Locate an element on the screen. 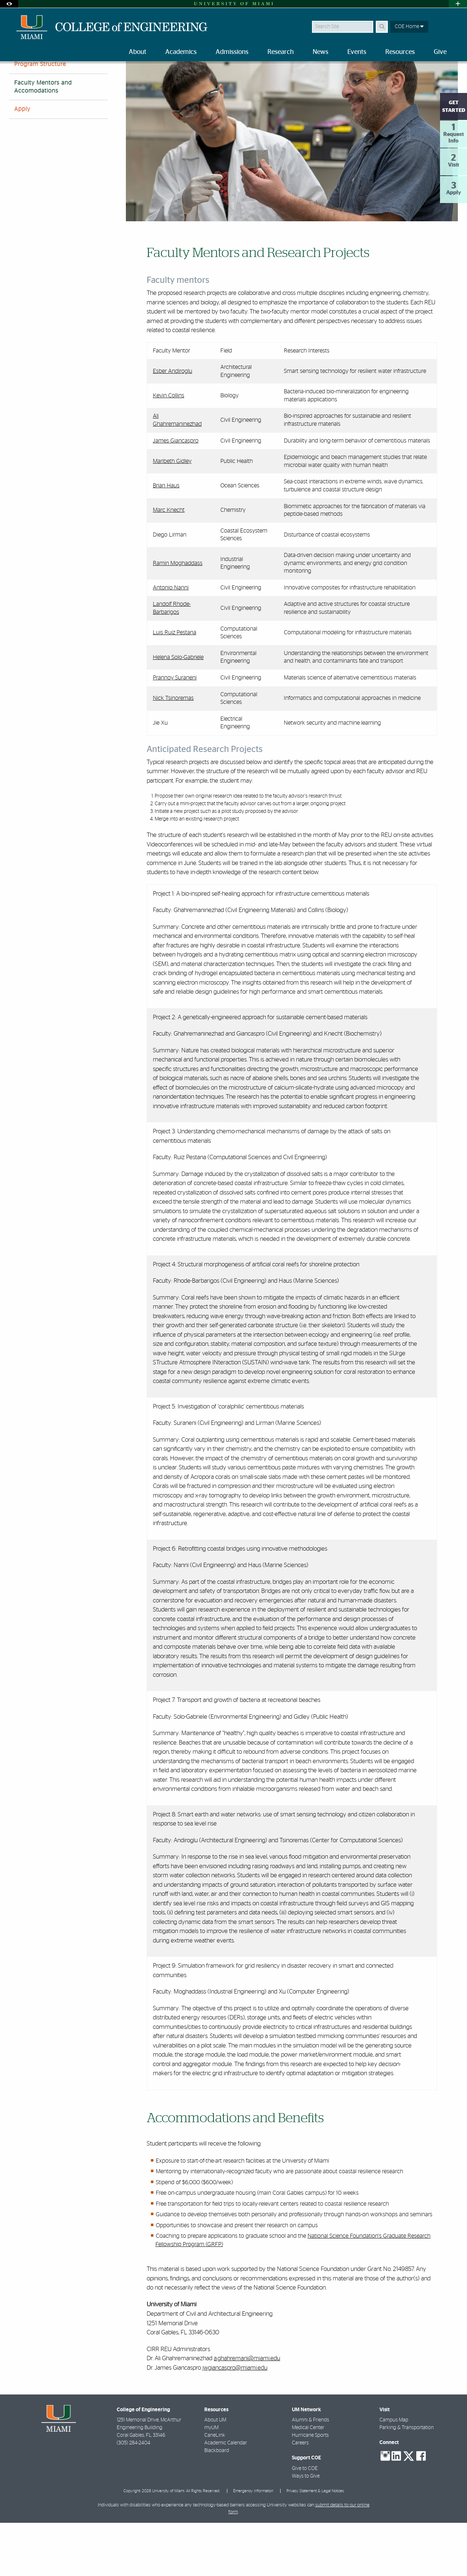  Academic Calendar is located at coordinates (225, 2496).